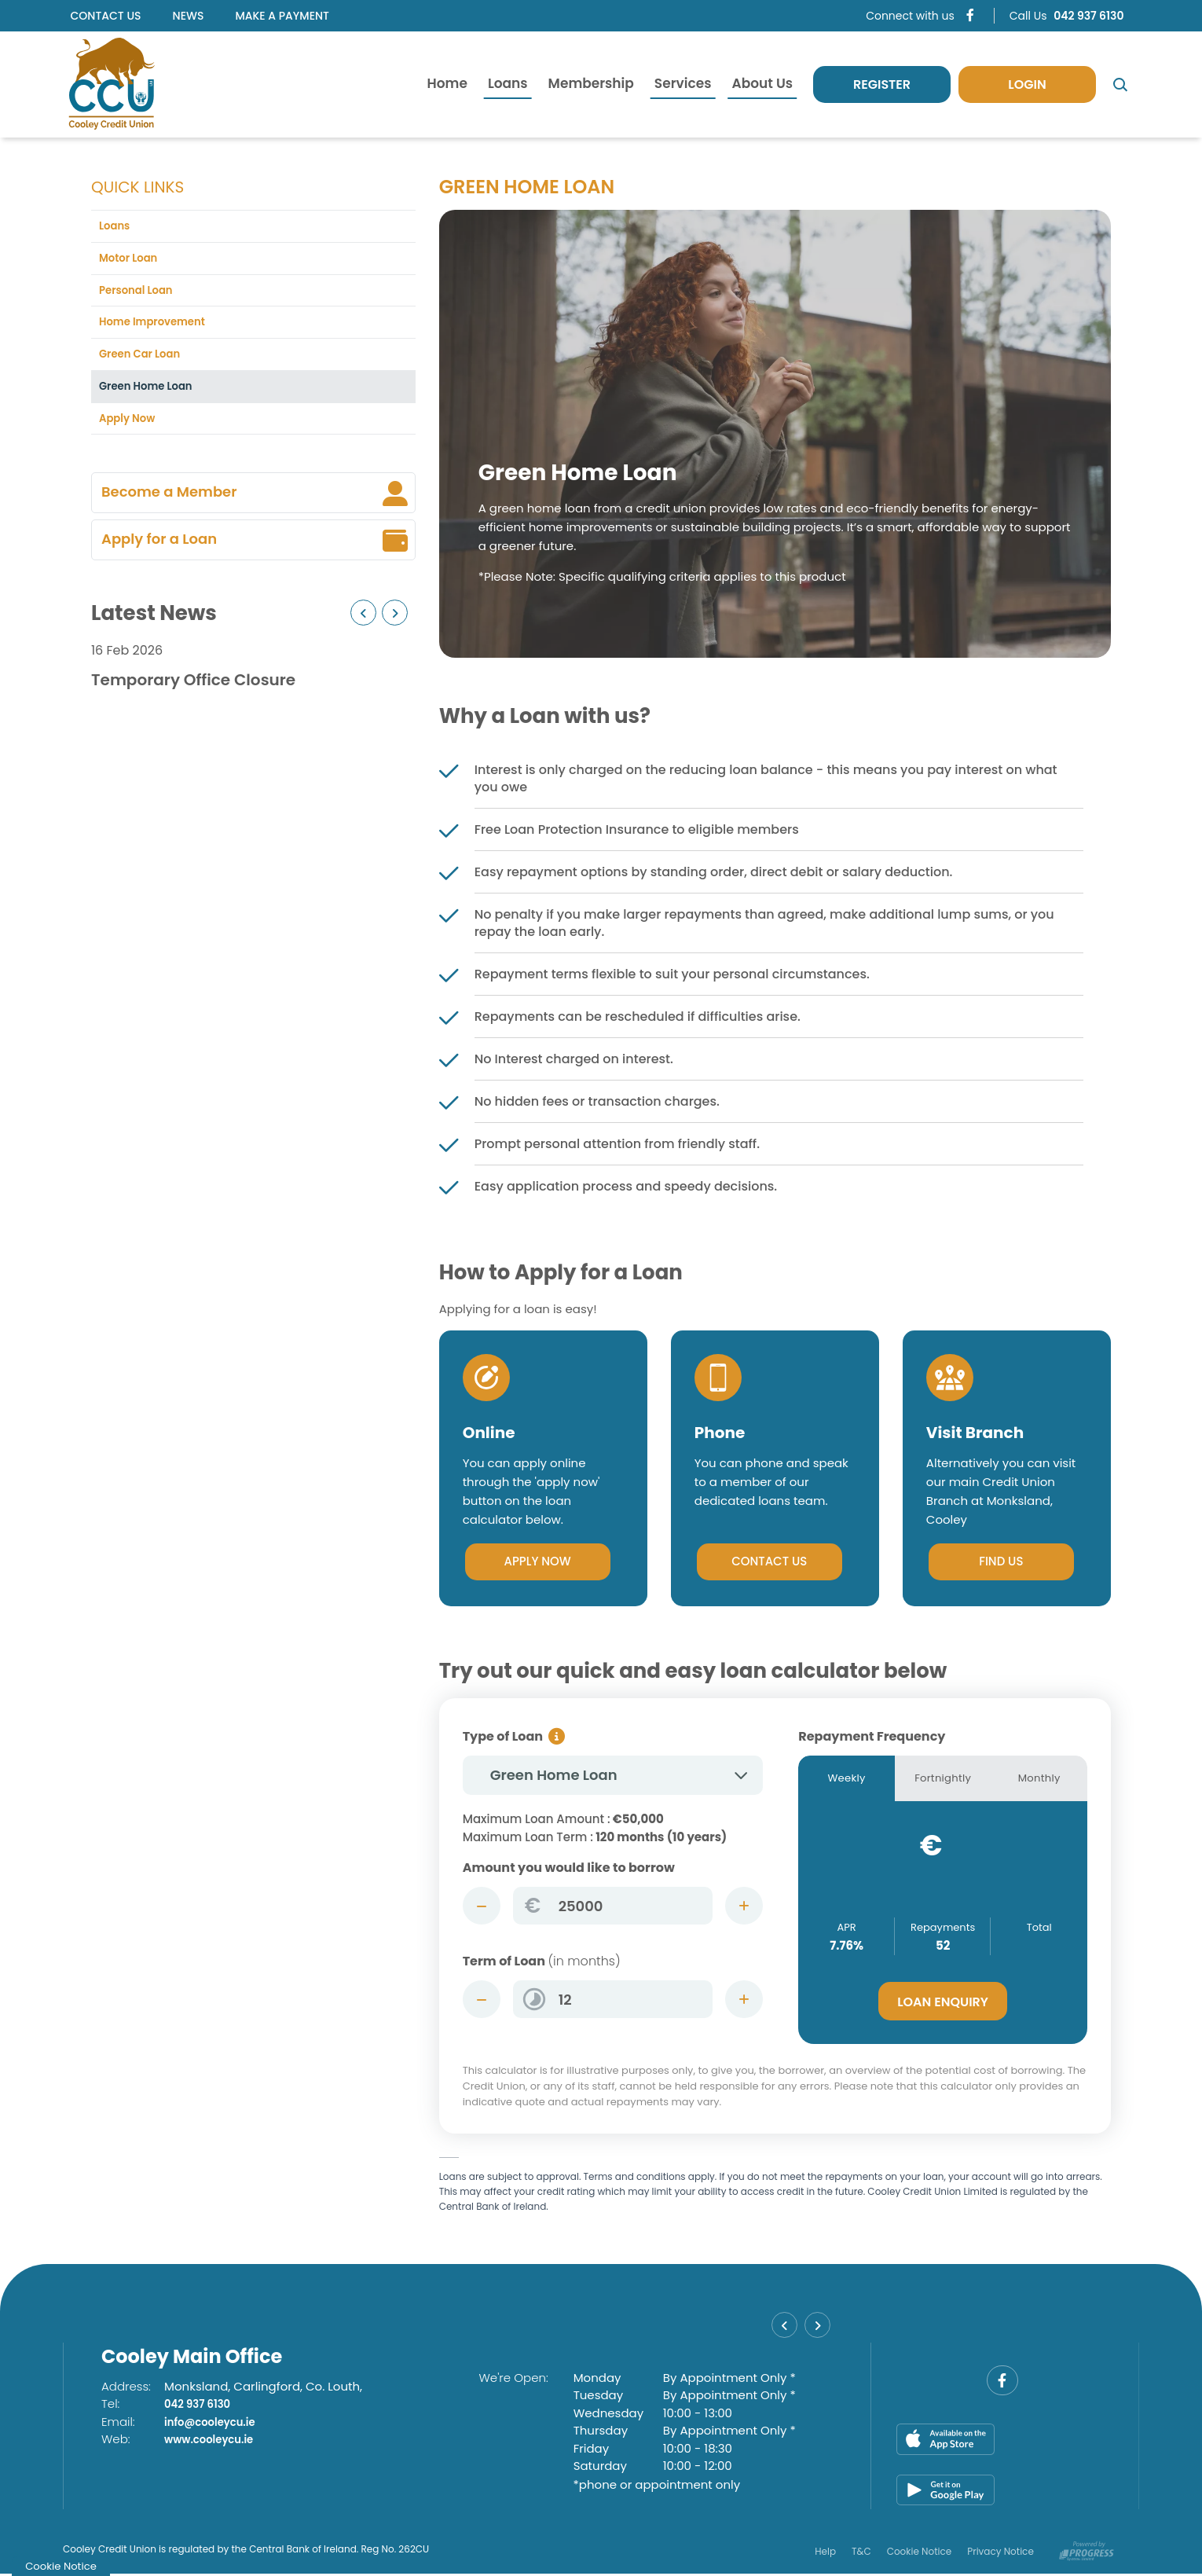 The width and height of the screenshot is (1202, 2576). I want to click on T&C, so click(861, 2552).